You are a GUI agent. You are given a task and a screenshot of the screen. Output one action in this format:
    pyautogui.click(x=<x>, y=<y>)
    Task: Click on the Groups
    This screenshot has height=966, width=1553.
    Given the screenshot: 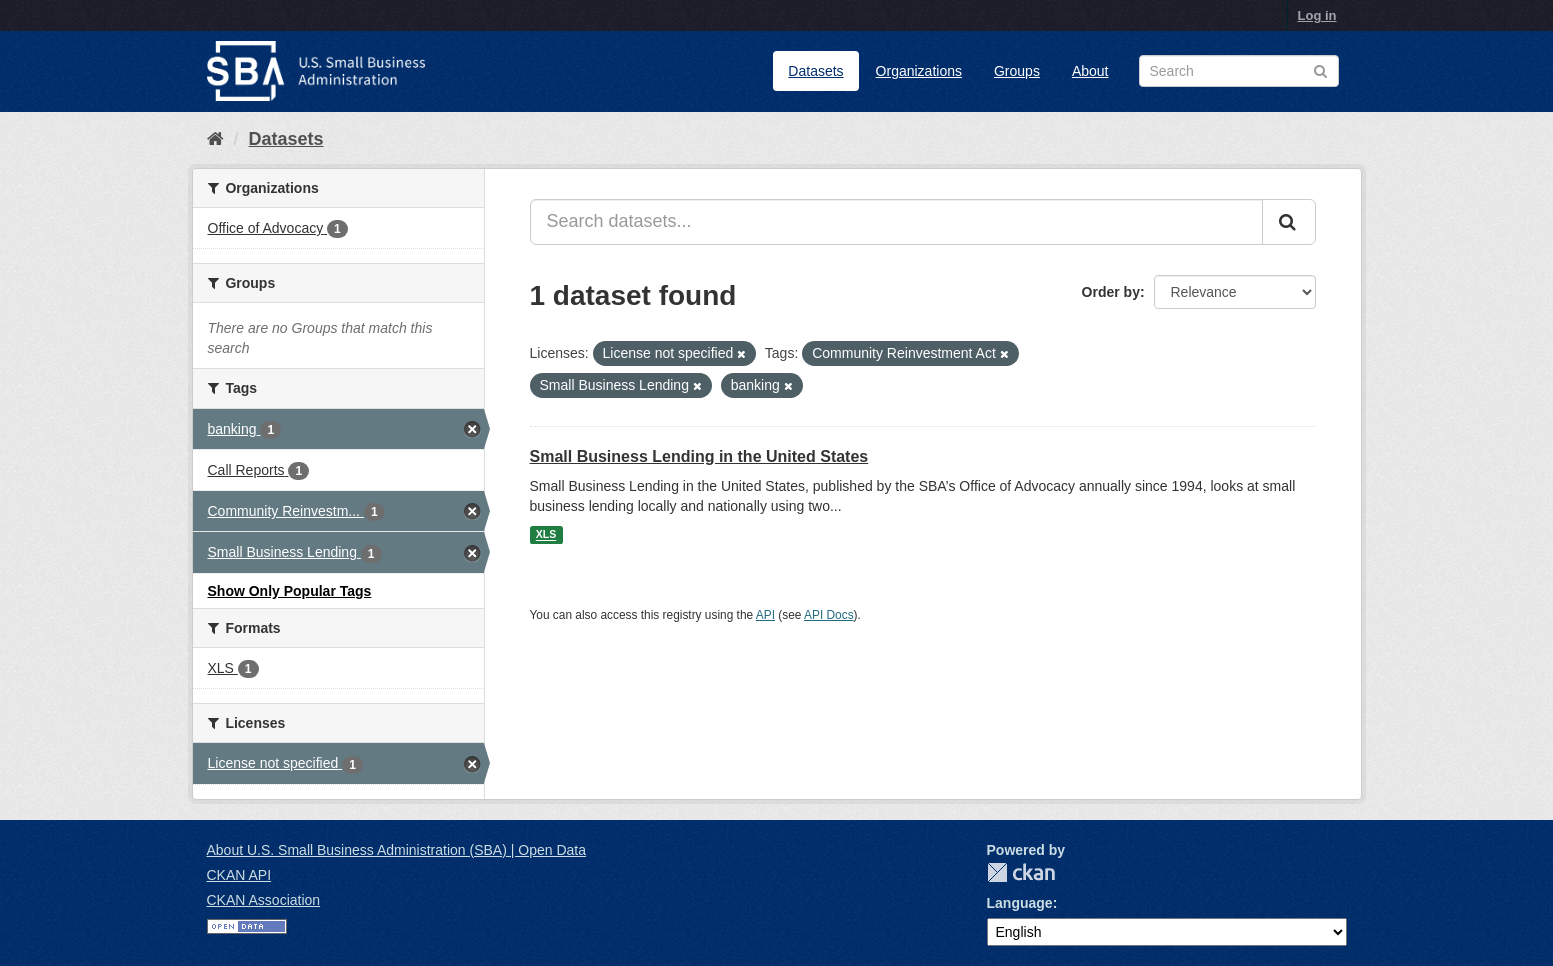 What is the action you would take?
    pyautogui.click(x=1017, y=71)
    